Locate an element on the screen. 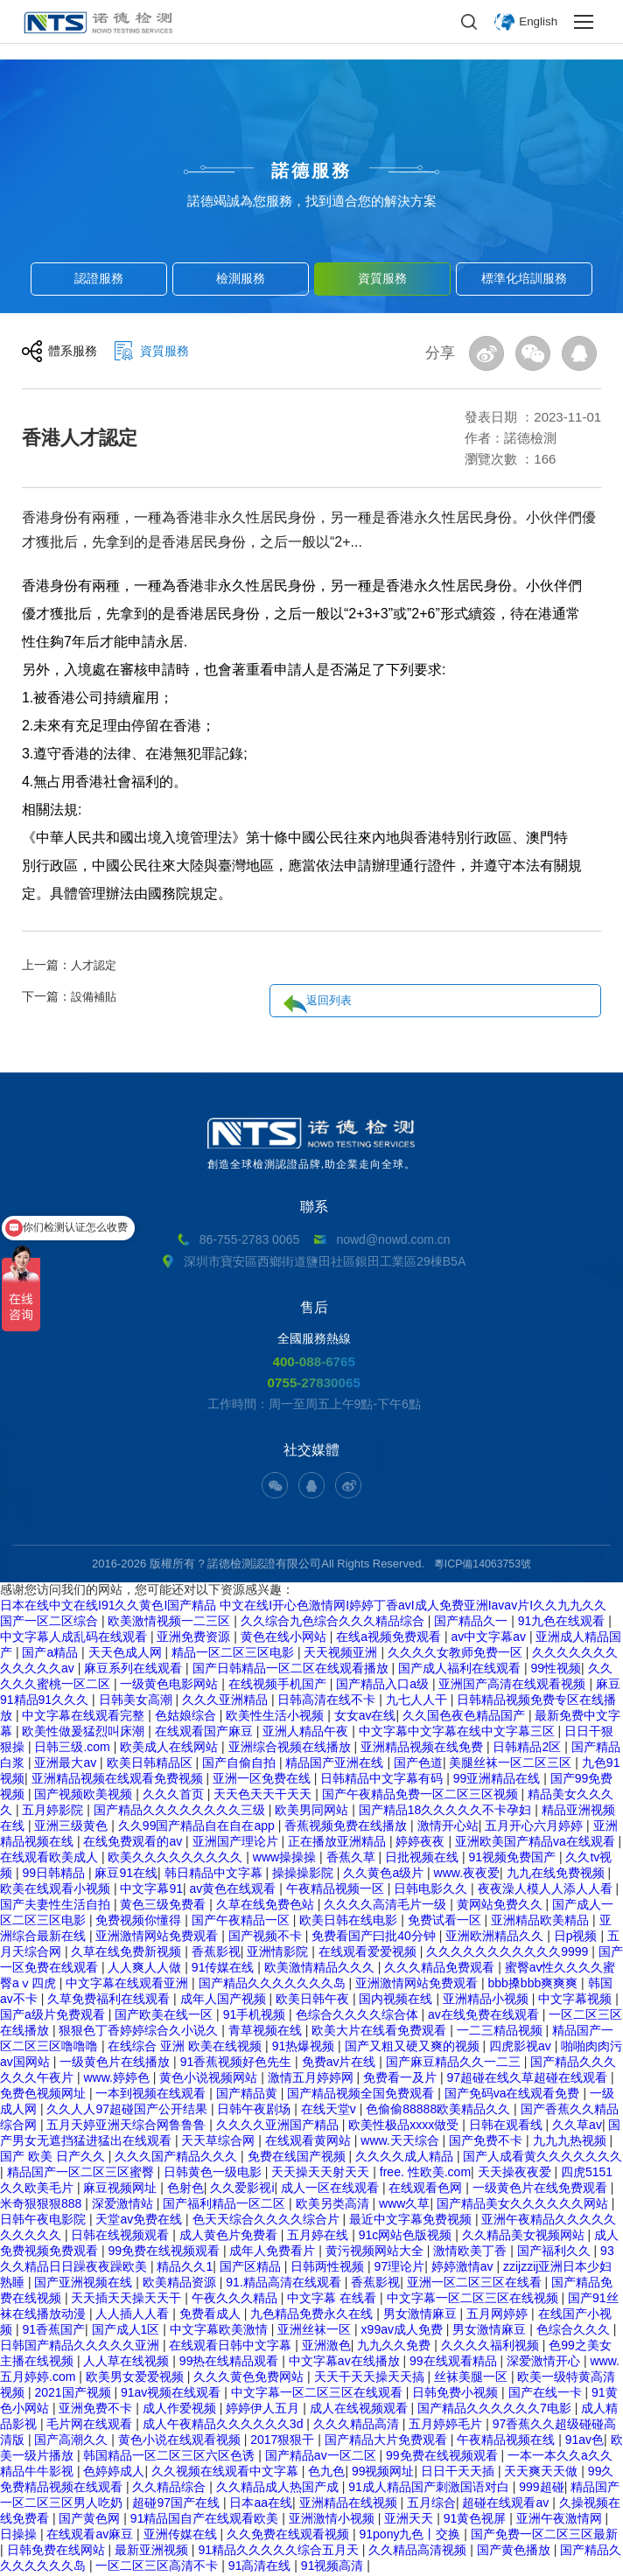  国产夫妻性生活自拍 is located at coordinates (57, 1906).